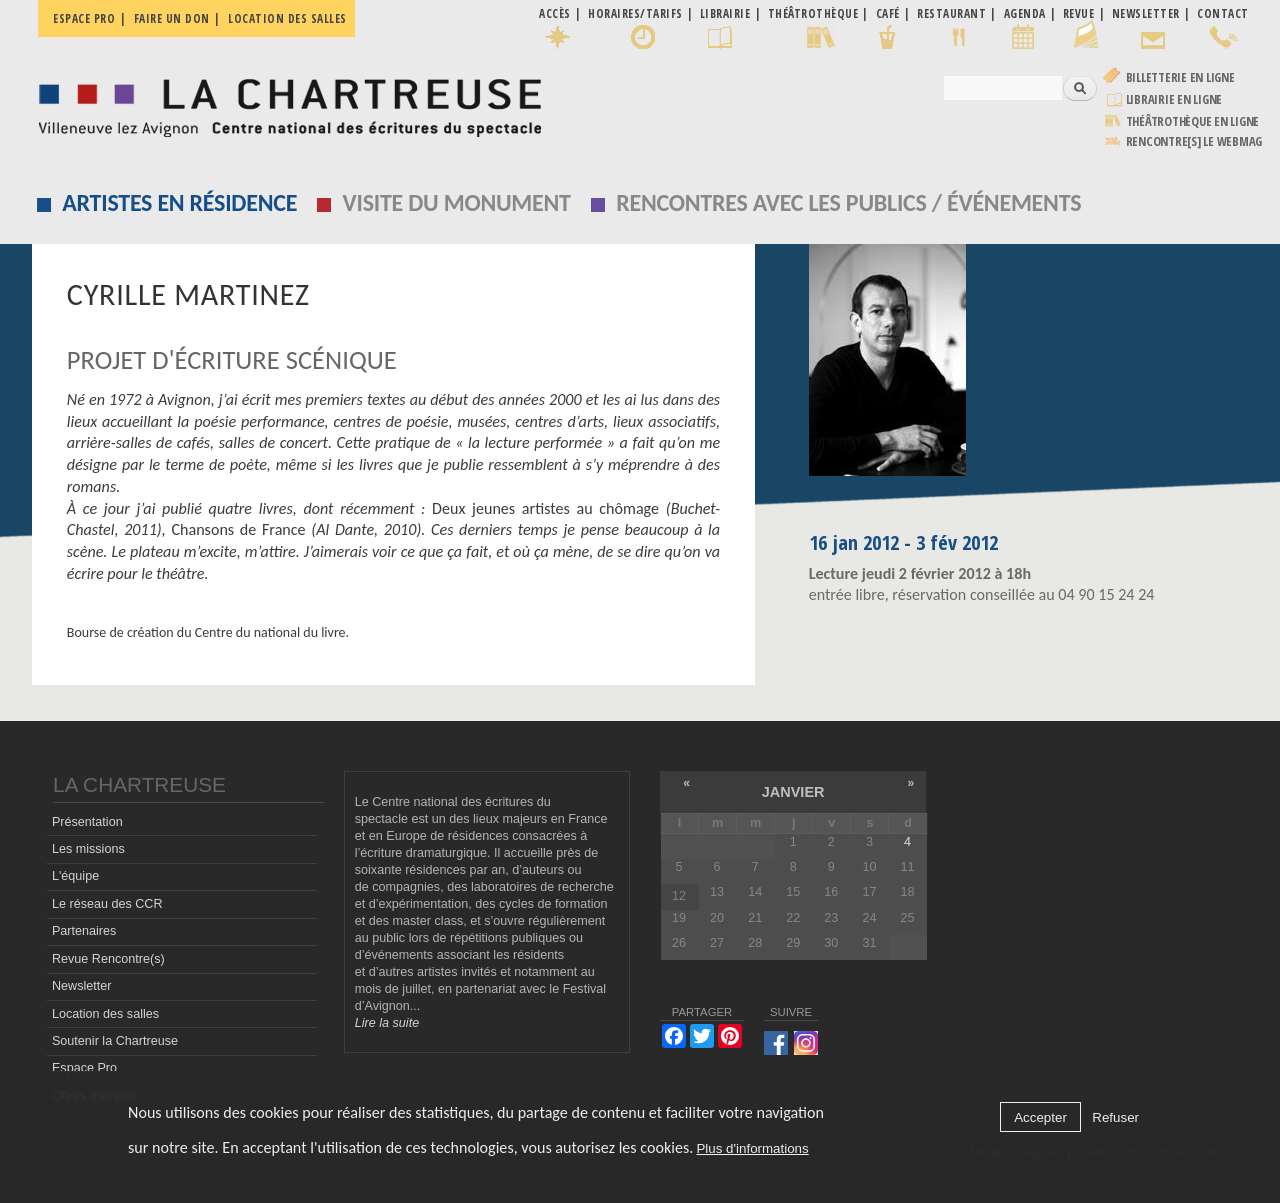 This screenshot has height=1203, width=1280. What do you see at coordinates (387, 1023) in the screenshot?
I see `Lire la suite` at bounding box center [387, 1023].